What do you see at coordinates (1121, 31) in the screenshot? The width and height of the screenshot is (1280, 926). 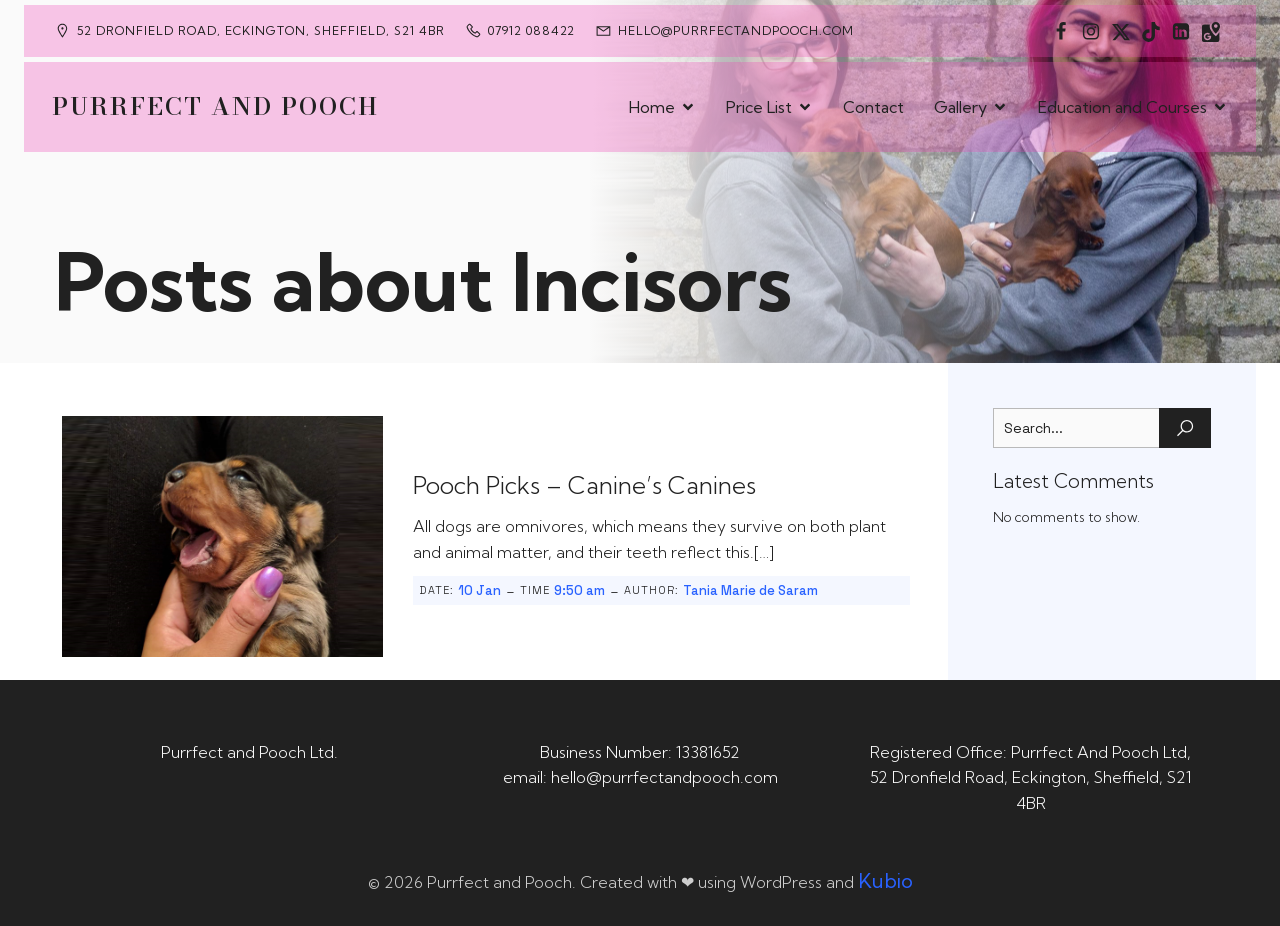 I see `[Social link: https://x.com/Purrfect_Pooch]` at bounding box center [1121, 31].